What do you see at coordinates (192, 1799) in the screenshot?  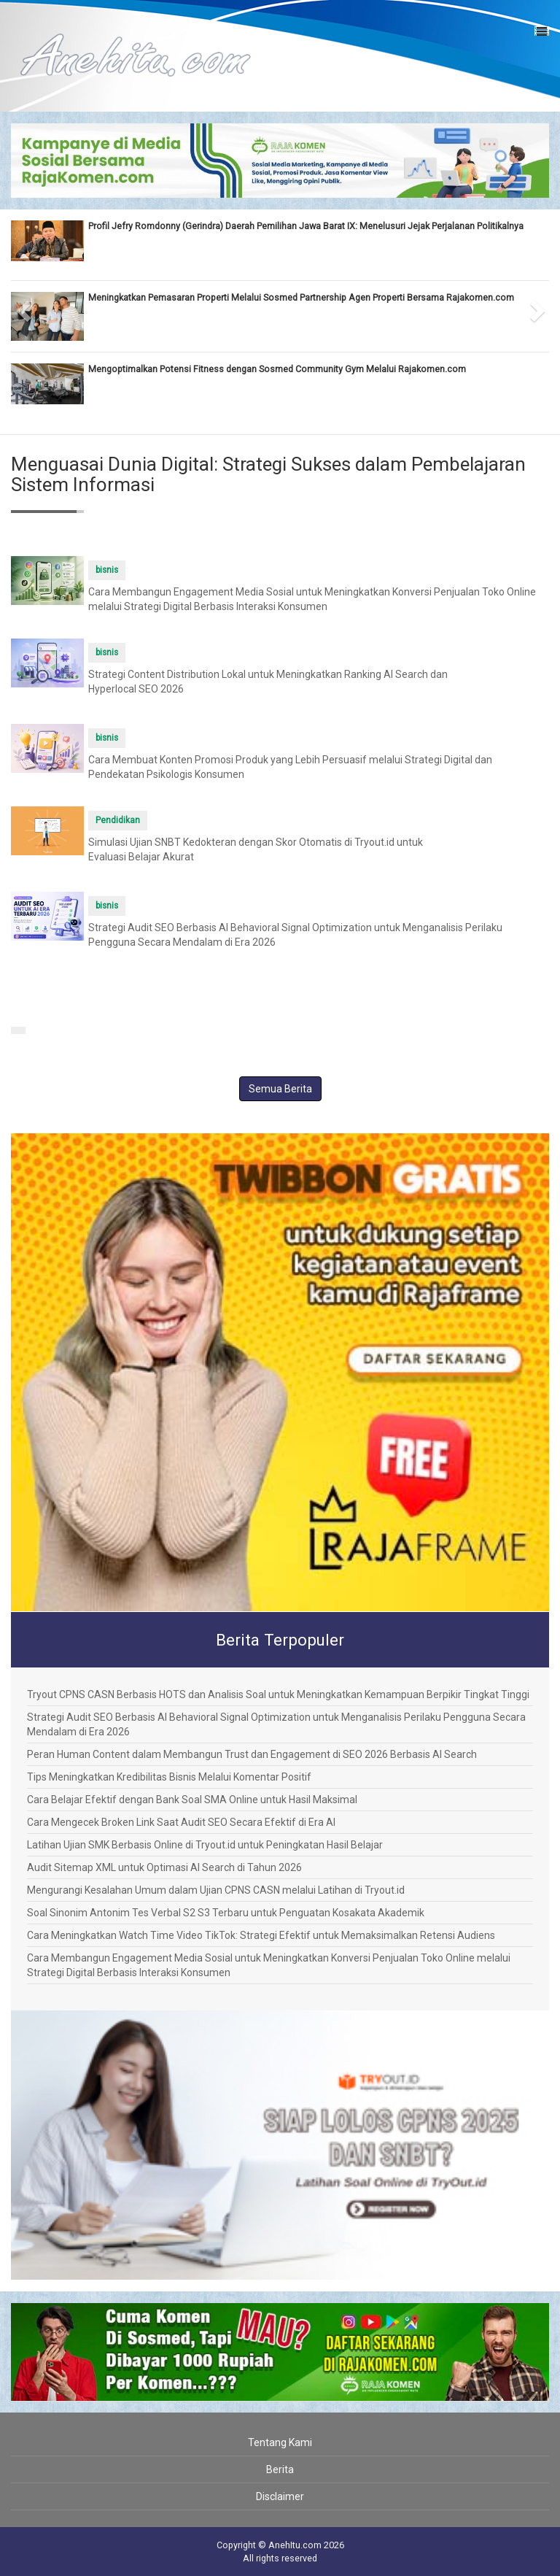 I see `Cara Belajar Efektif dengan Bank Soal SMA Online untuk Hasil Maksimal` at bounding box center [192, 1799].